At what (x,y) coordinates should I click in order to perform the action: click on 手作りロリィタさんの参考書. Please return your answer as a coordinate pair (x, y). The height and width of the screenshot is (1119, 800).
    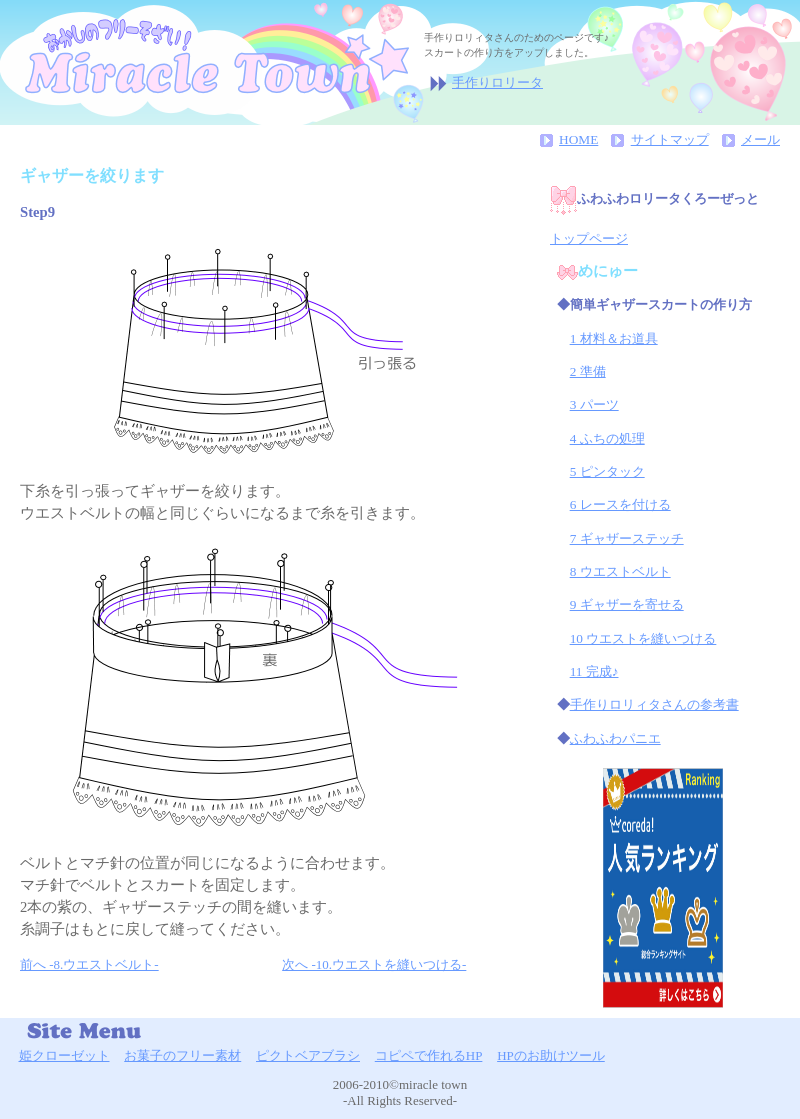
    Looking at the image, I should click on (654, 704).